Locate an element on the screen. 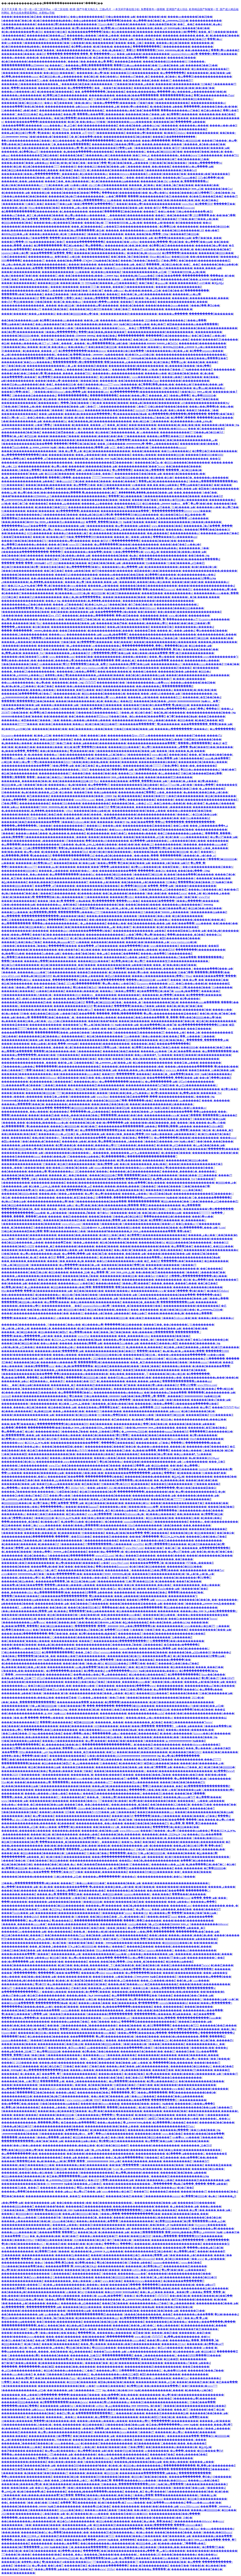 The image size is (241, 2576). �����ۺ���� is located at coordinates (221, 1886).